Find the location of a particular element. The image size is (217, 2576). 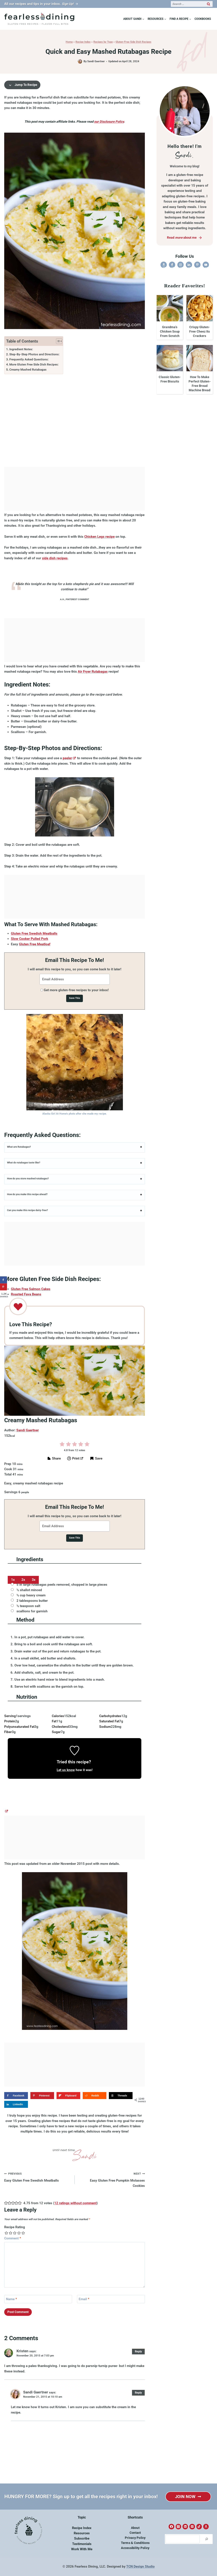

Recipes by Type is located at coordinates (103, 41).